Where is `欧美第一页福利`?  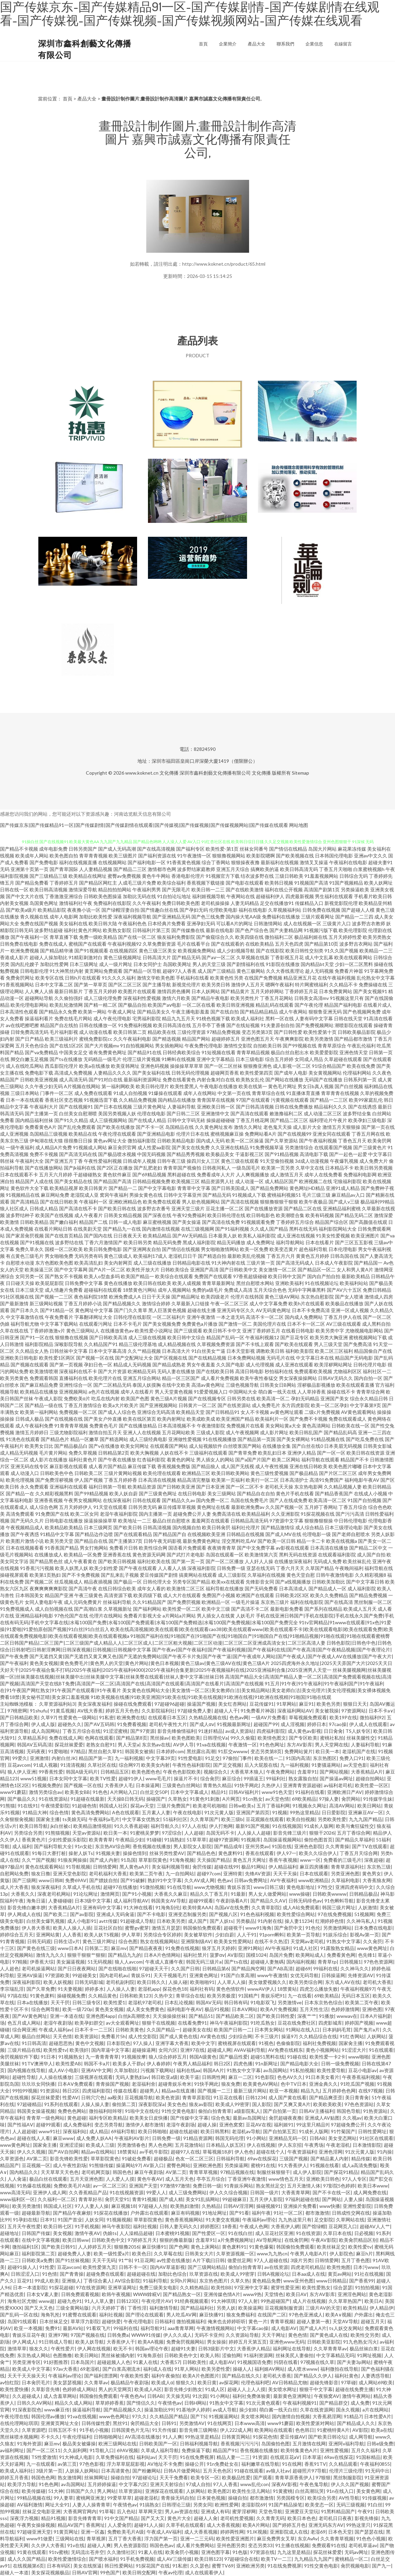 欧美第一页福利 is located at coordinates (228, 1480).